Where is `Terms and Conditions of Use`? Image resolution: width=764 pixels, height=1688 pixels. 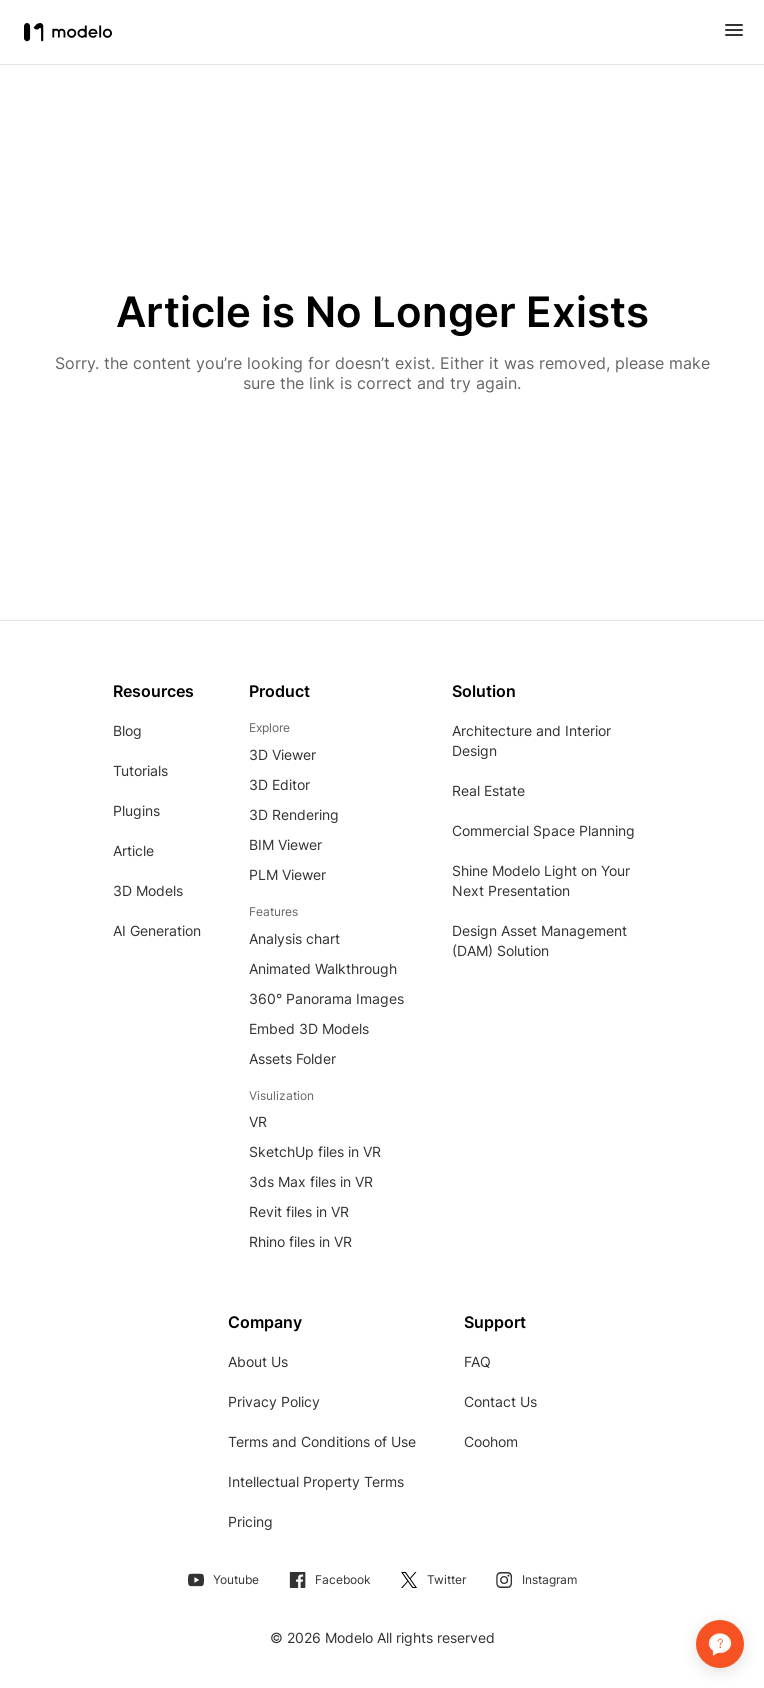 Terms and Conditions of Use is located at coordinates (322, 1441).